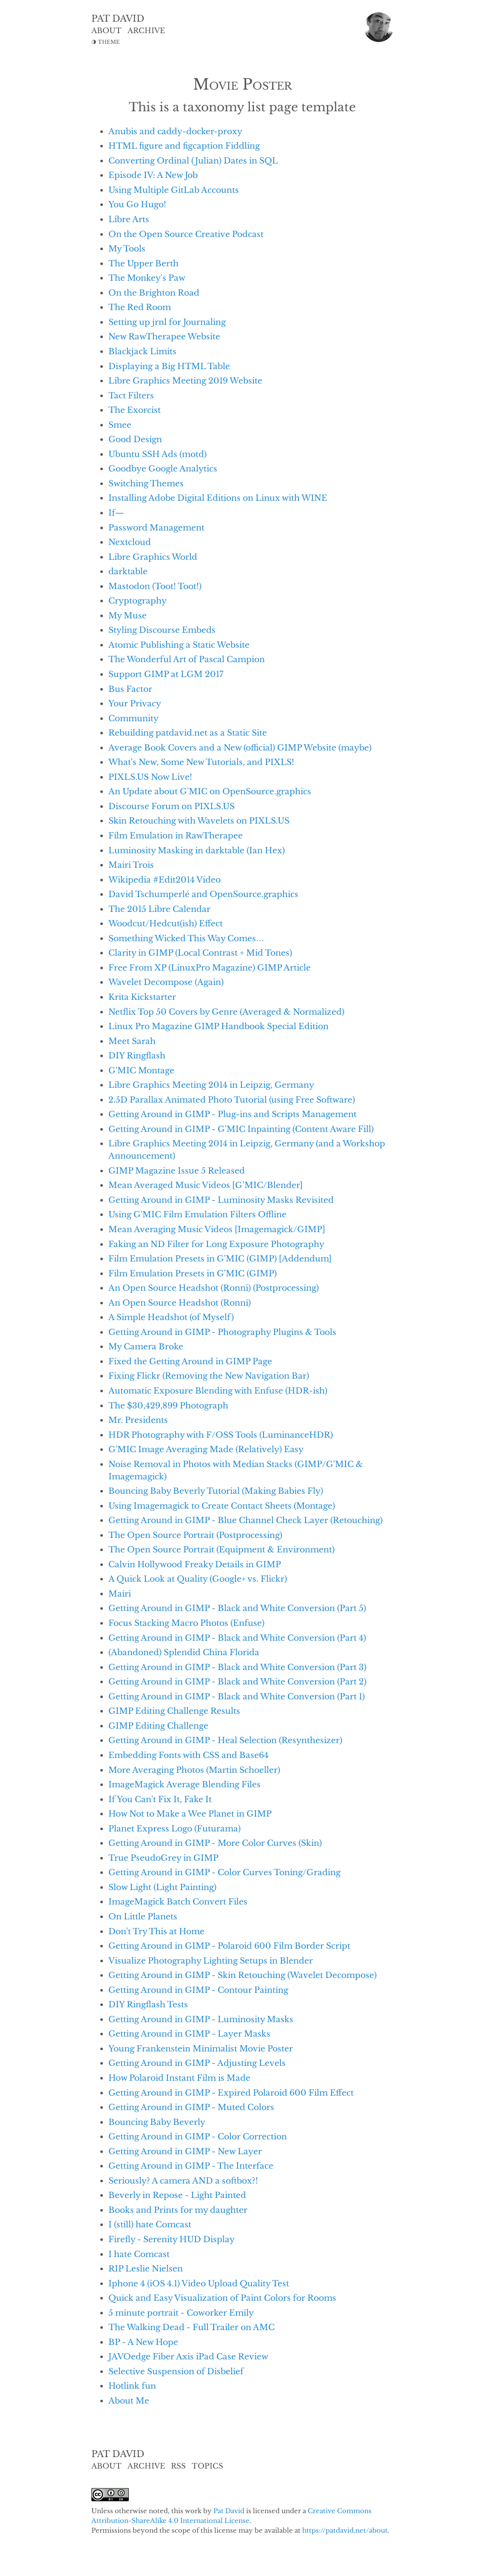  Describe the element at coordinates (162, 1887) in the screenshot. I see `Slow Light (Light Painting)` at that location.